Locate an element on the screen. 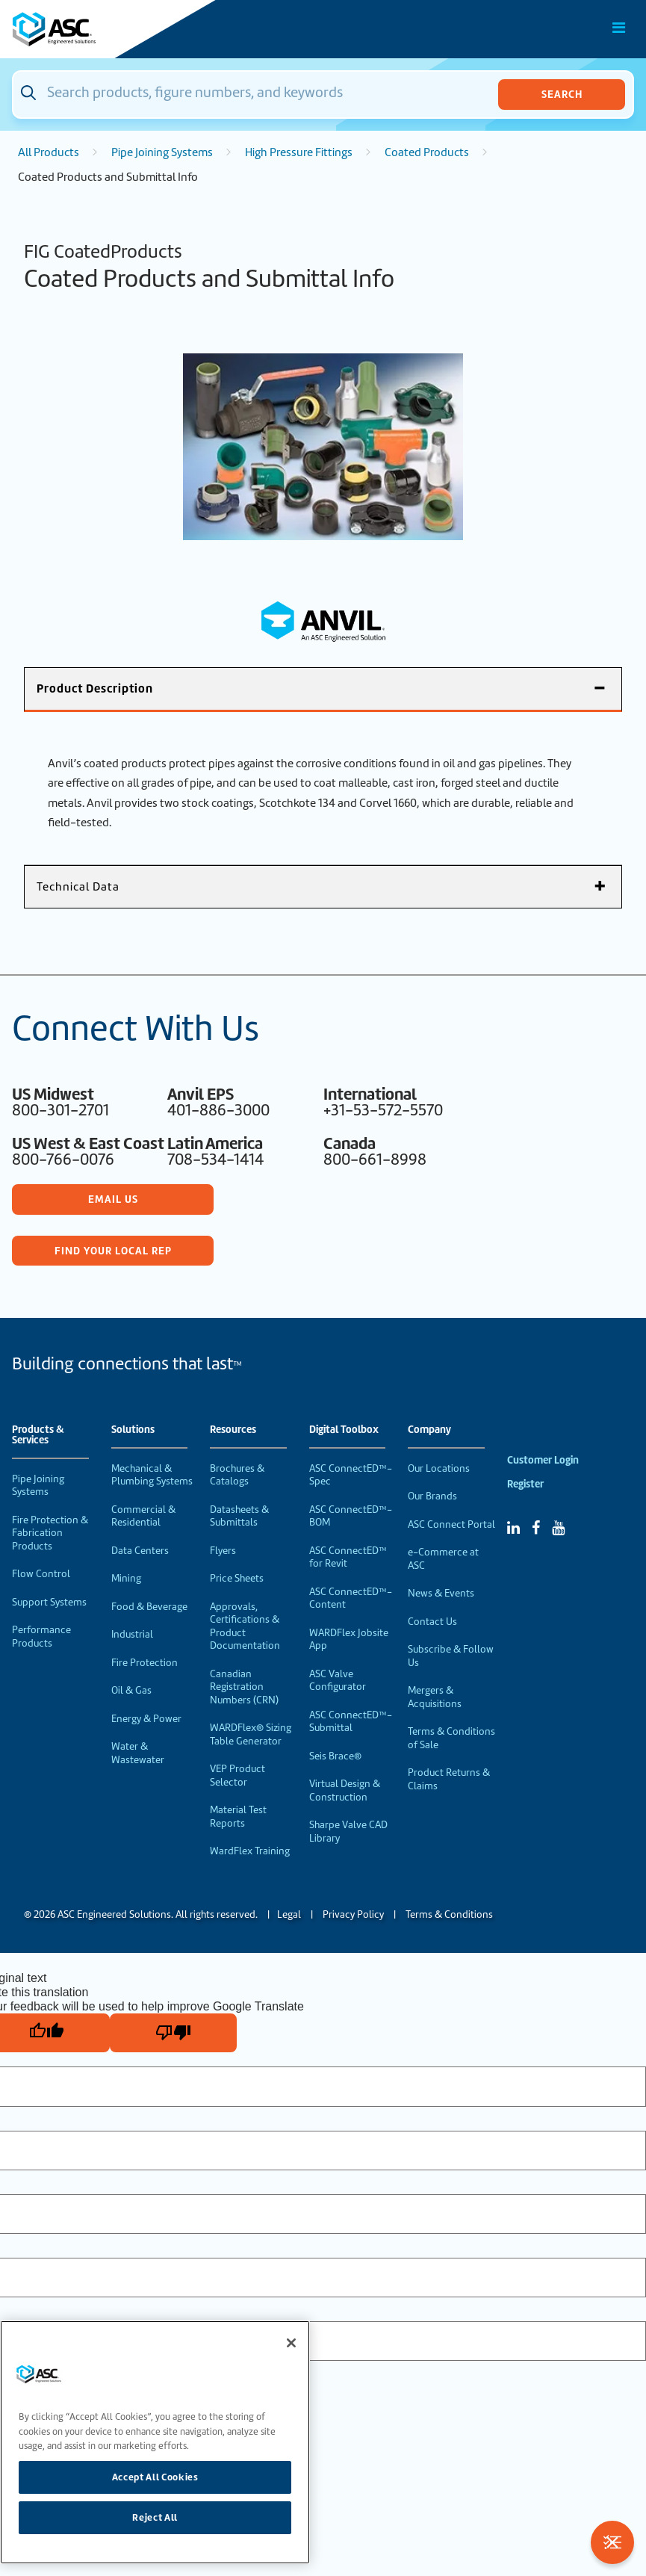  Seis Brace® is located at coordinates (335, 1756).